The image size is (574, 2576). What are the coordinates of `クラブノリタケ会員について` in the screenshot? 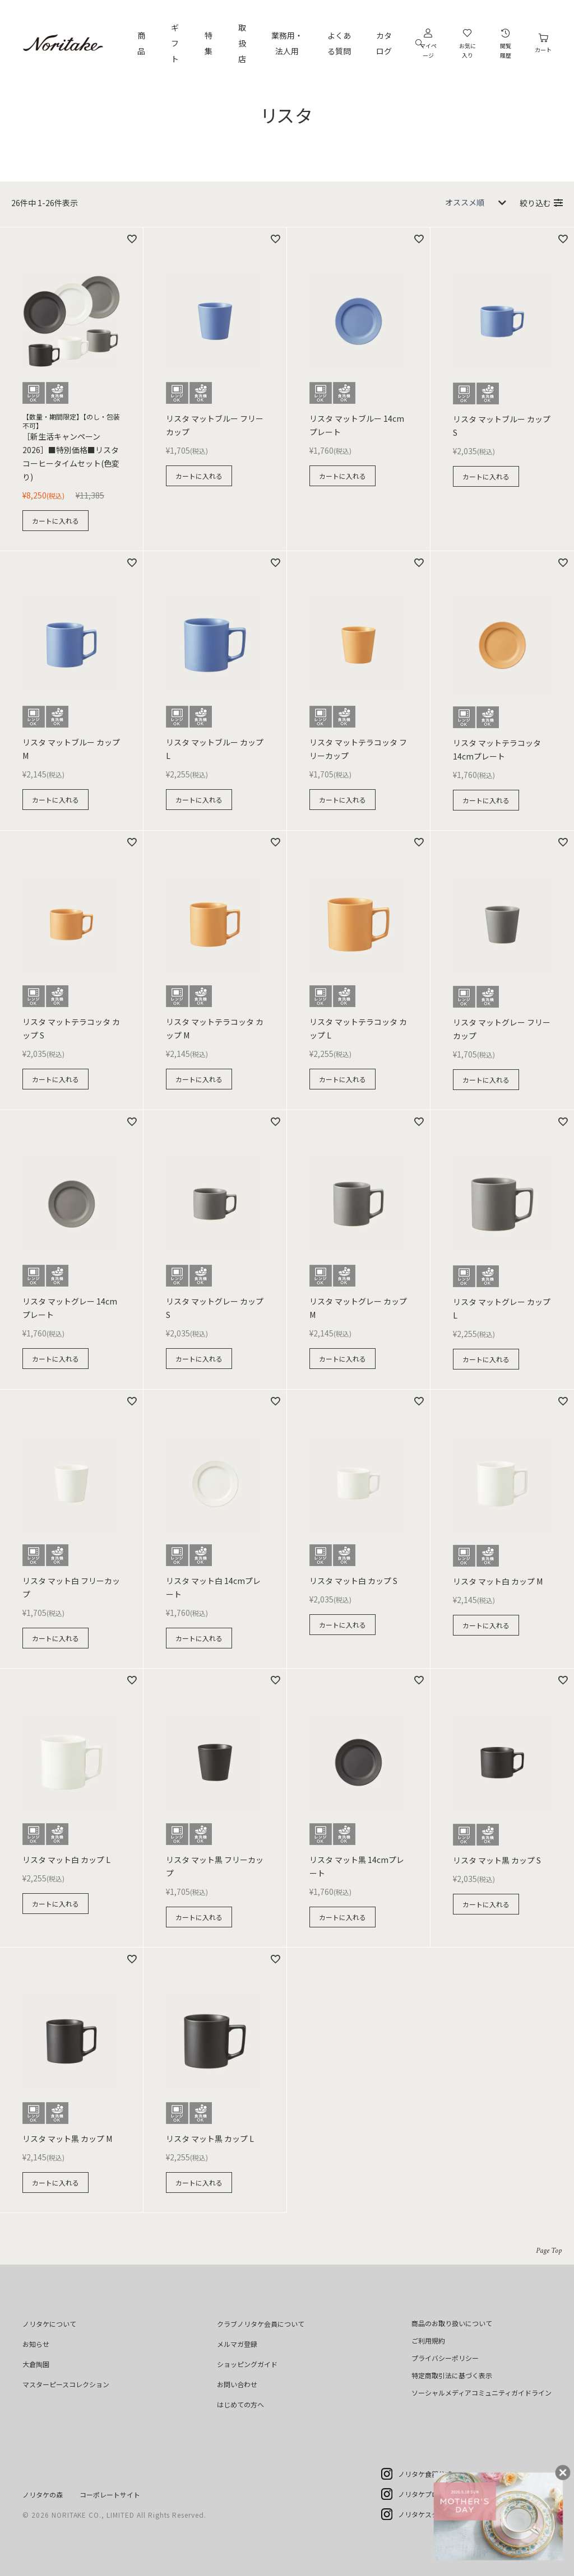 It's located at (260, 2323).